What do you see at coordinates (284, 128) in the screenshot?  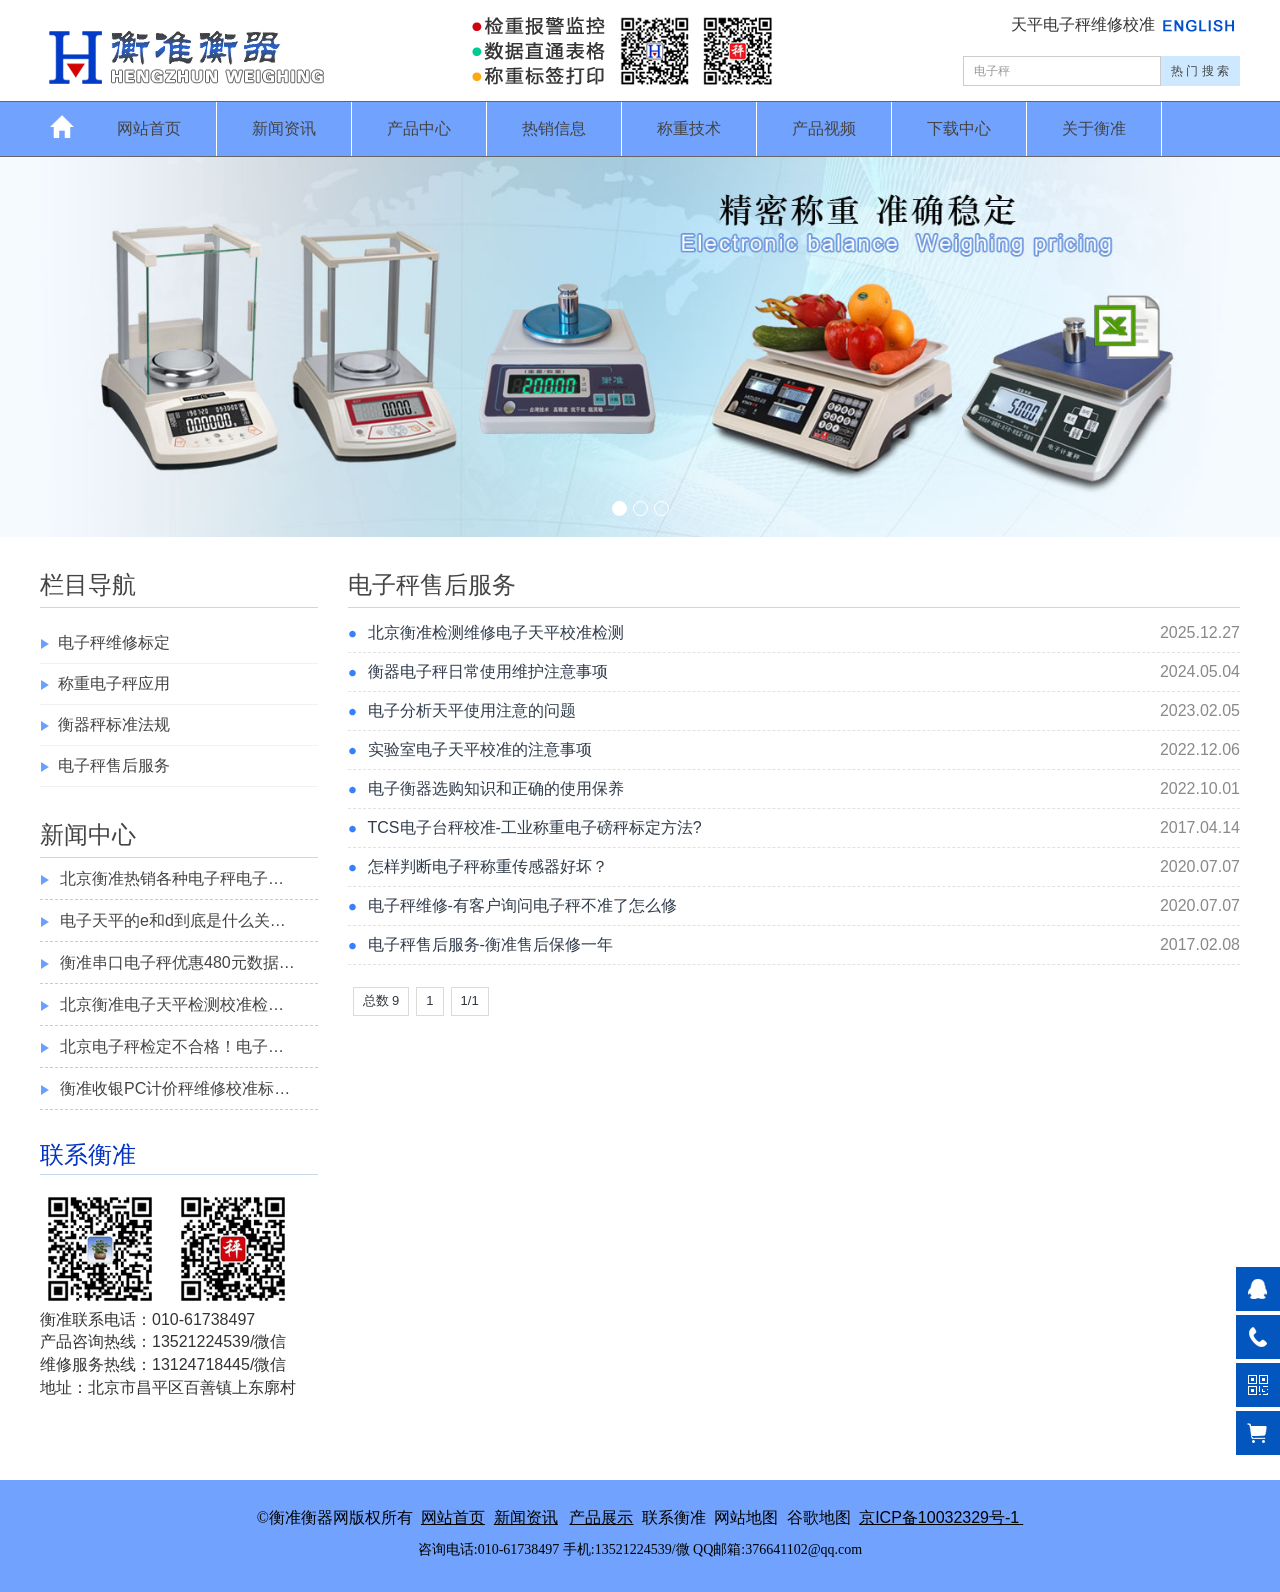 I see `新闻资讯` at bounding box center [284, 128].